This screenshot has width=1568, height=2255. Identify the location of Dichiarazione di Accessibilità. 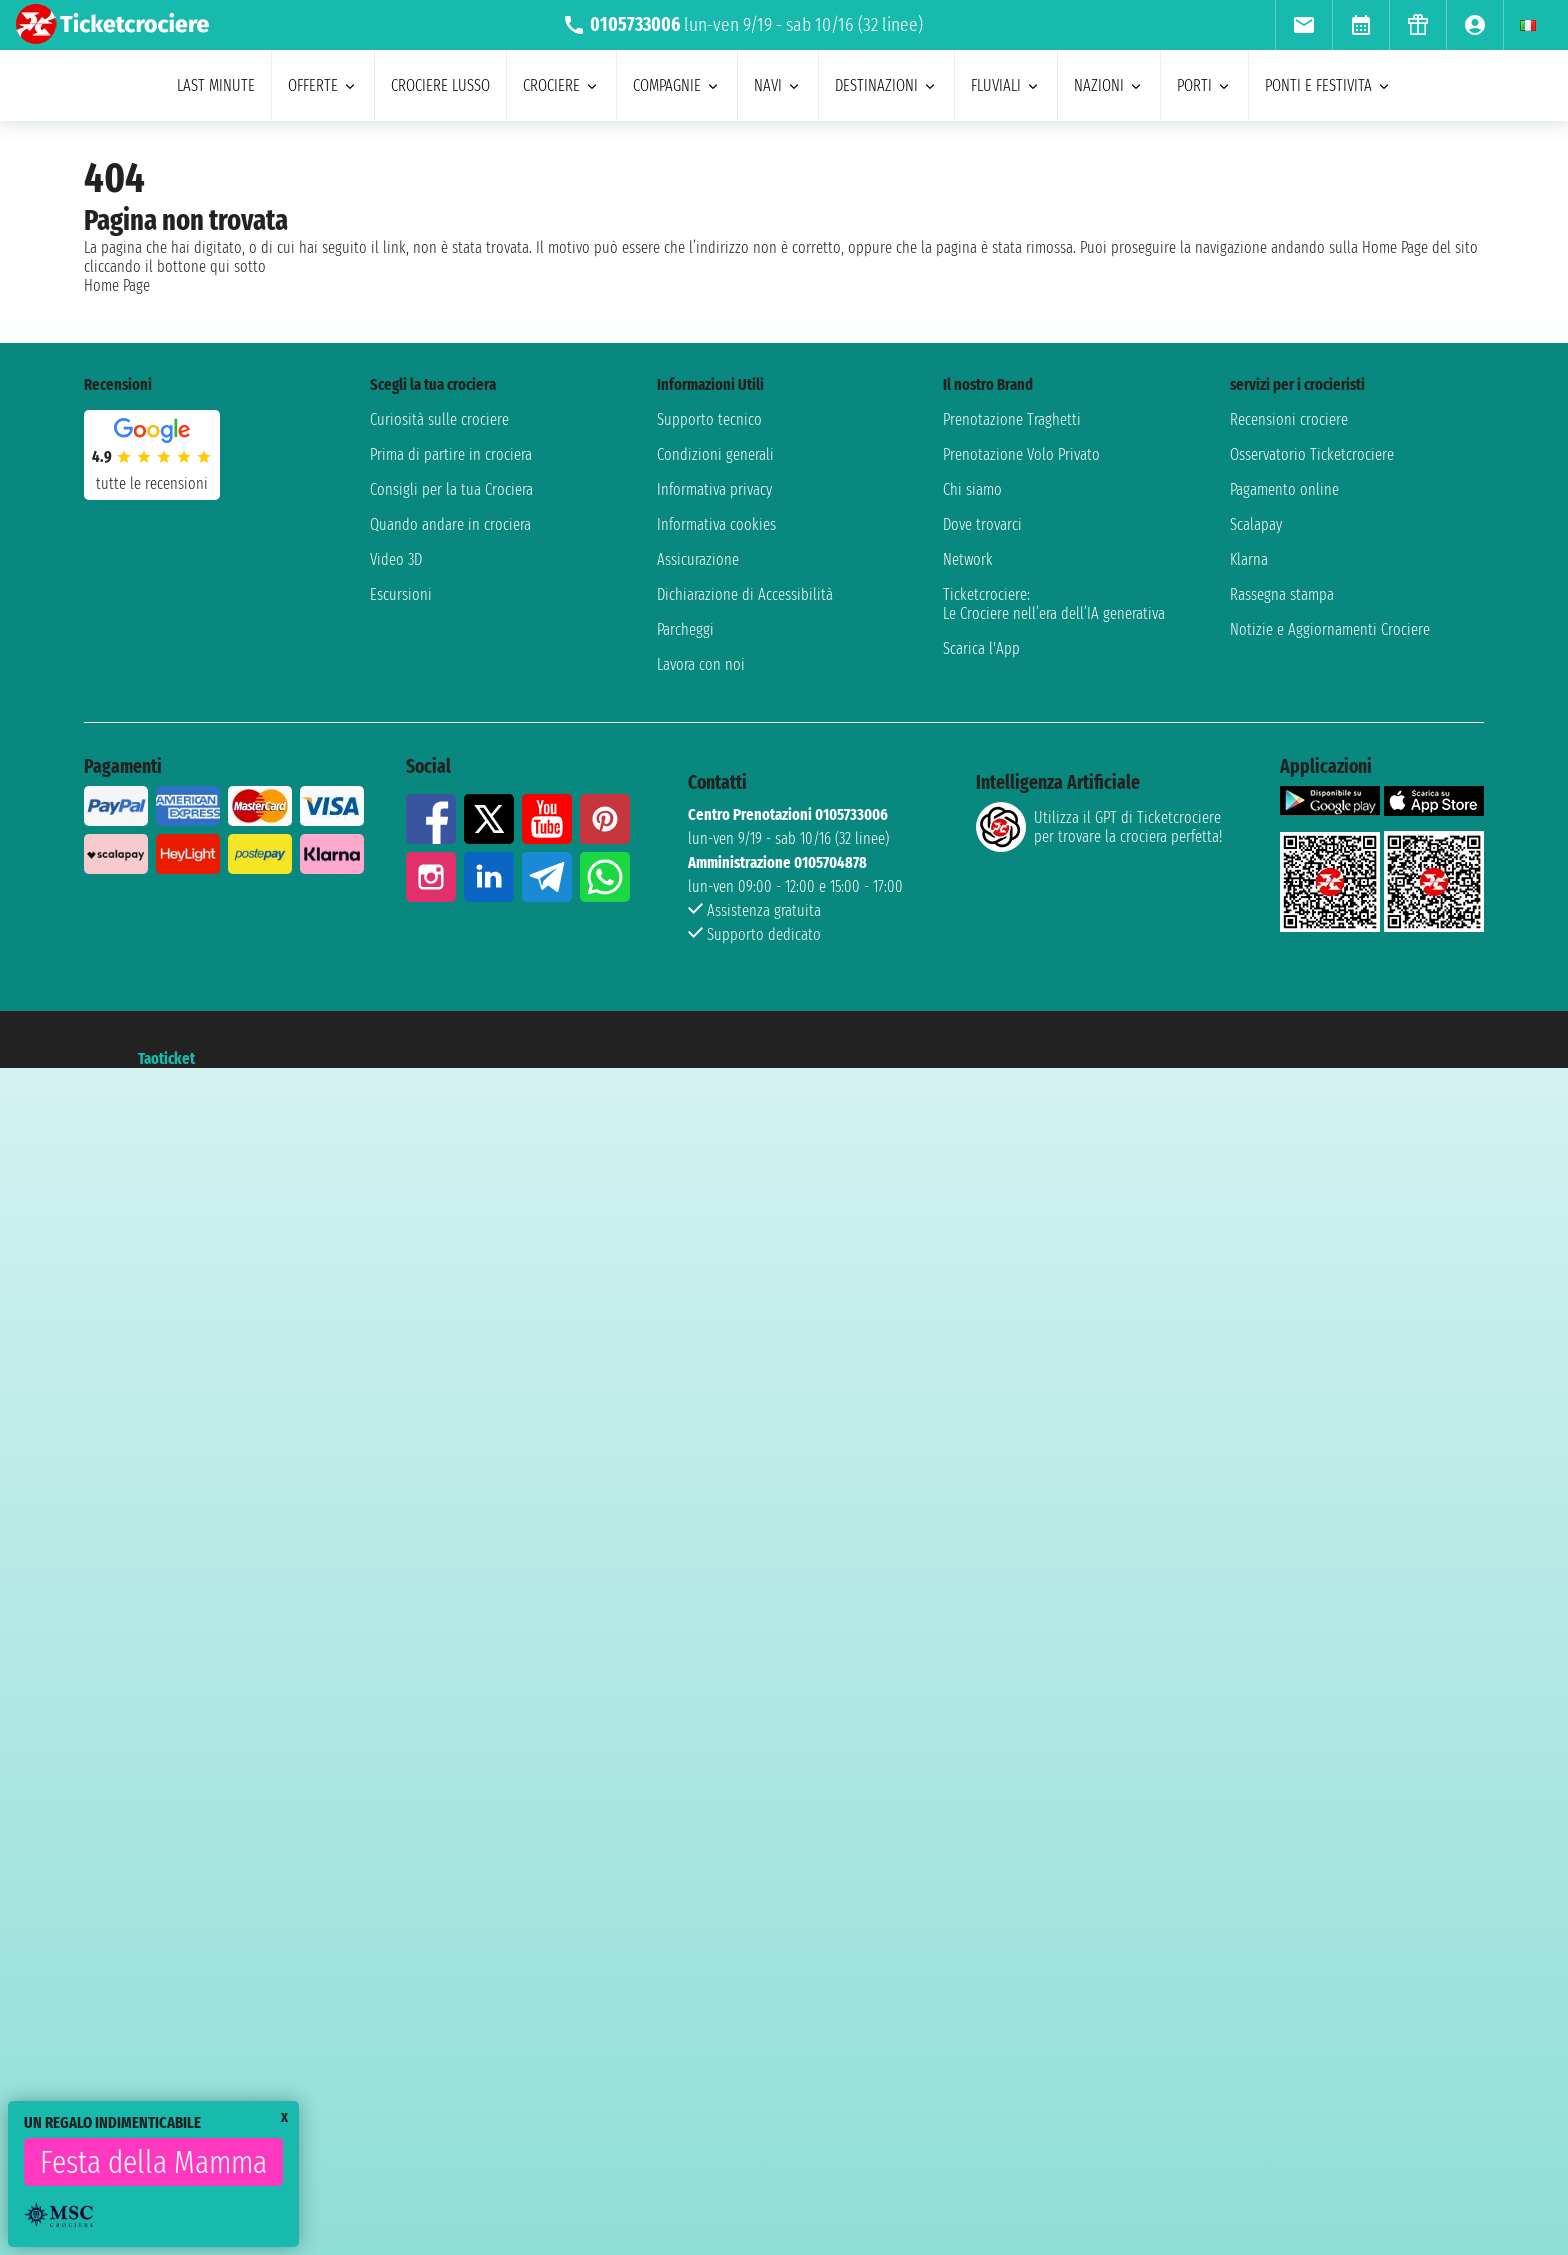
(745, 594).